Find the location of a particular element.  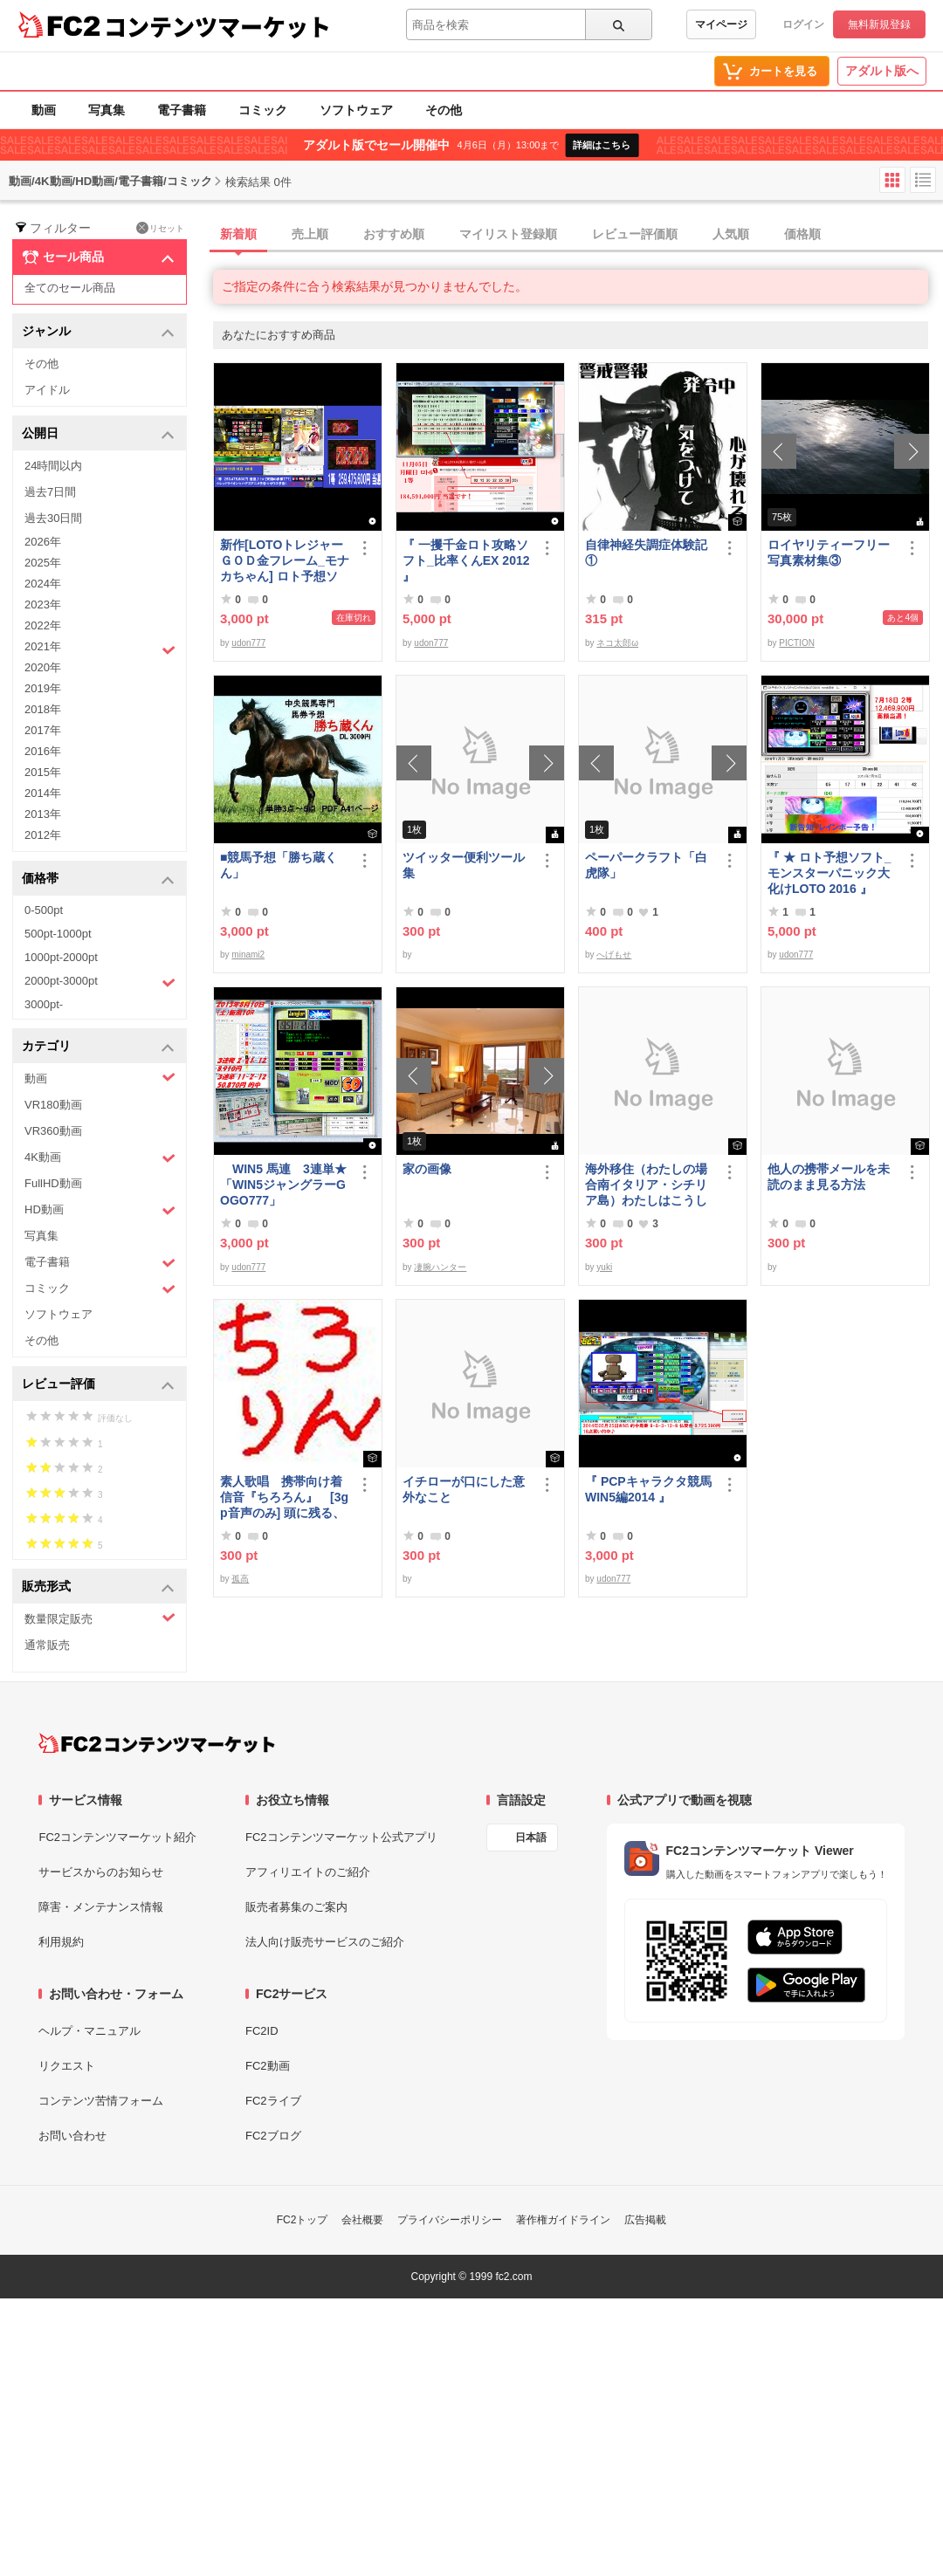

[FC2コンテンツマーケット トップページへ] is located at coordinates (156, 1743).